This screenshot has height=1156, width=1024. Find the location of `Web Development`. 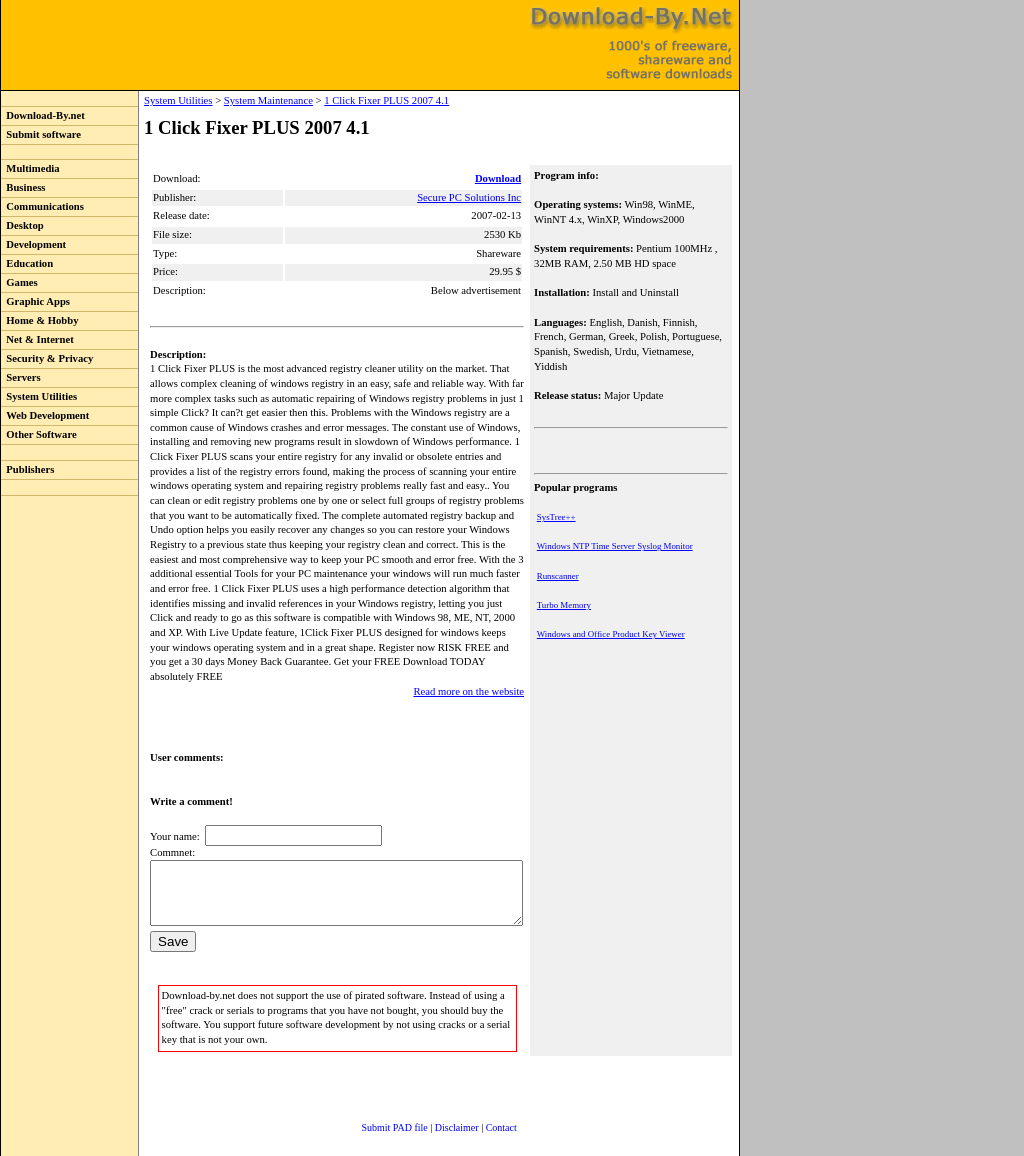

Web Development is located at coordinates (45, 415).